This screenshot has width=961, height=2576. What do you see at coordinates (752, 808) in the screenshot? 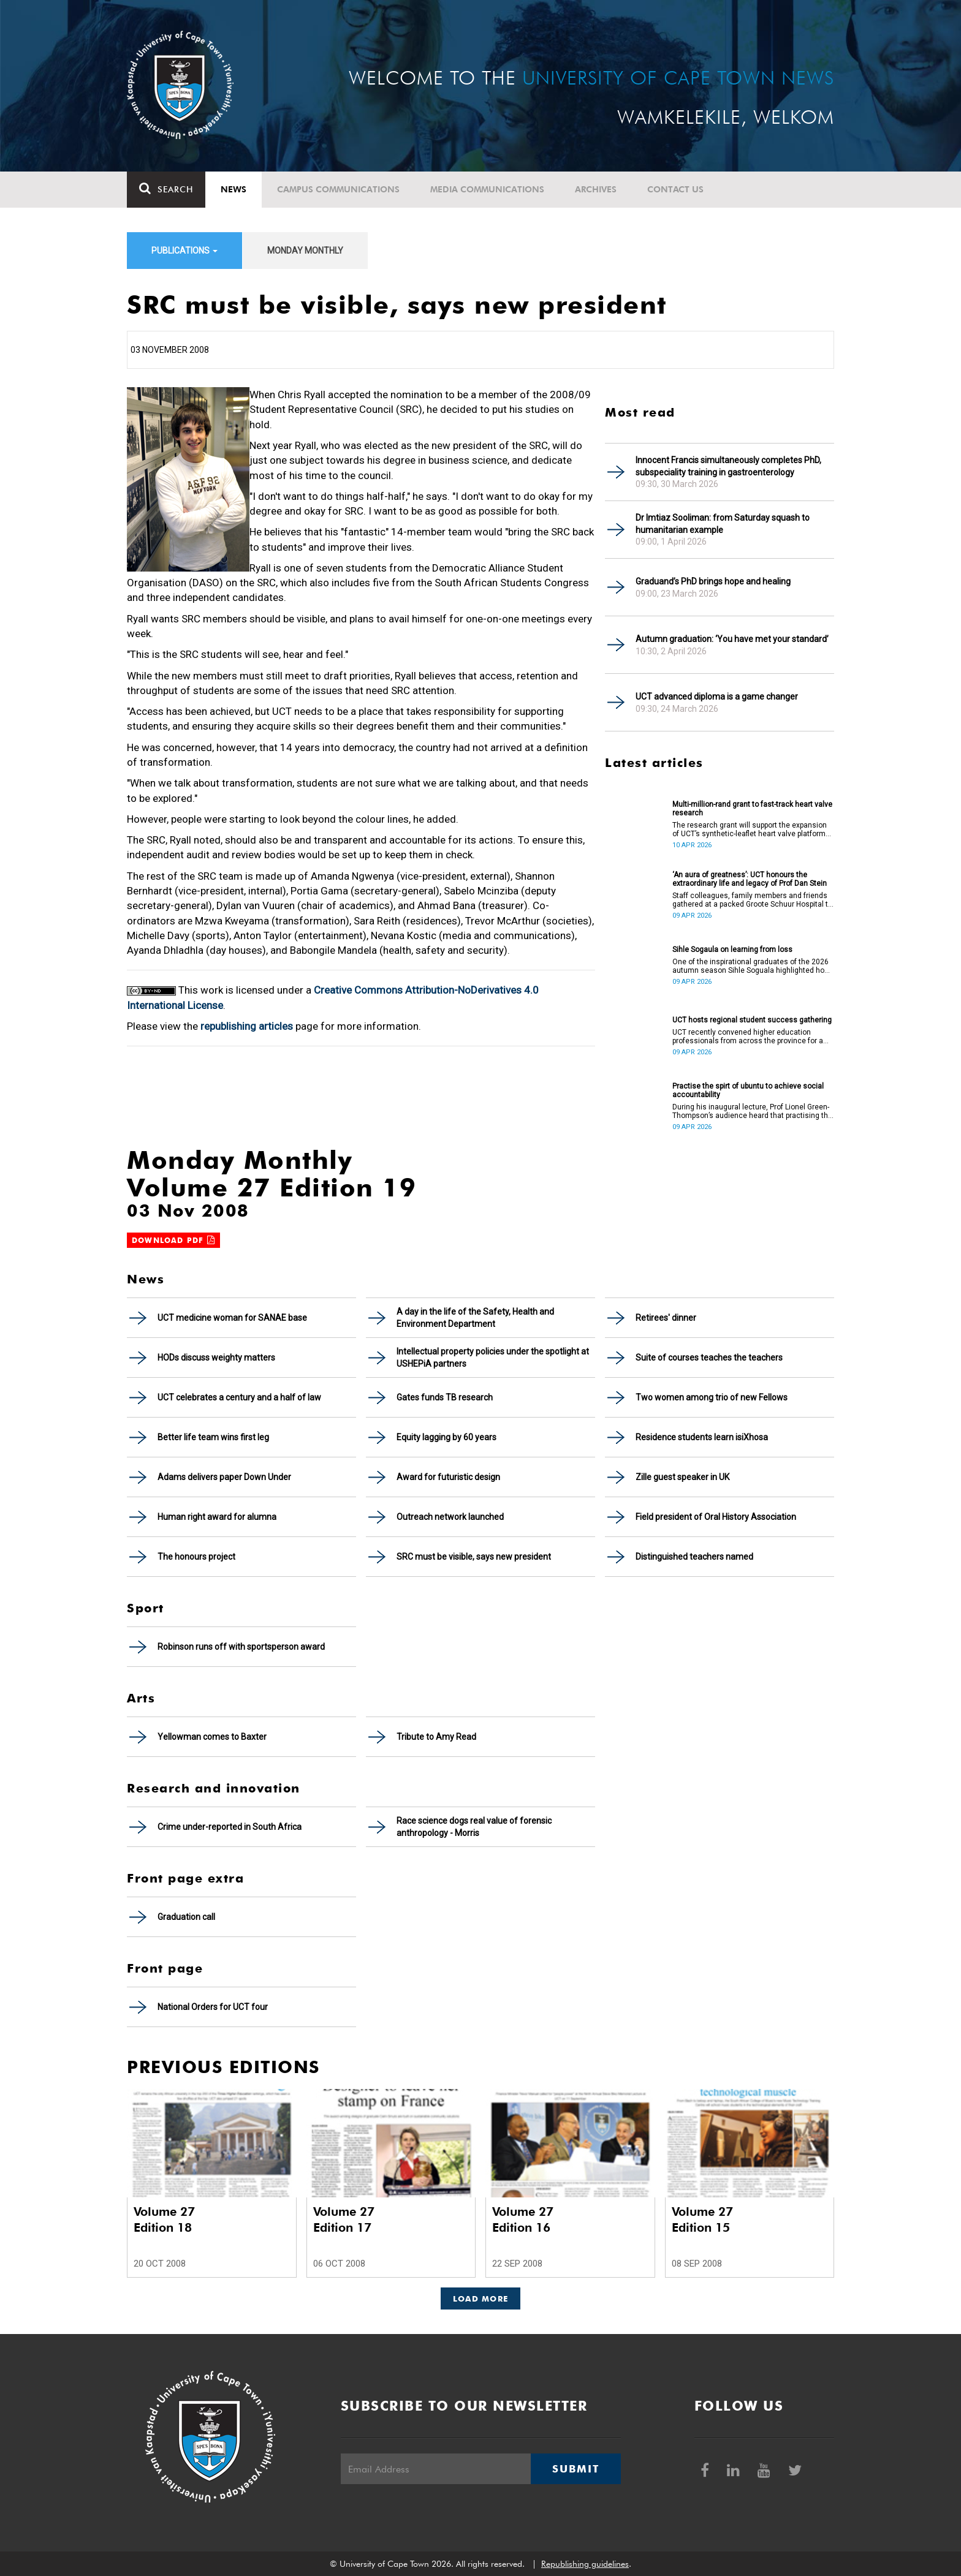
I see `Multi-million-rand grant to fast-track heart valve research` at bounding box center [752, 808].